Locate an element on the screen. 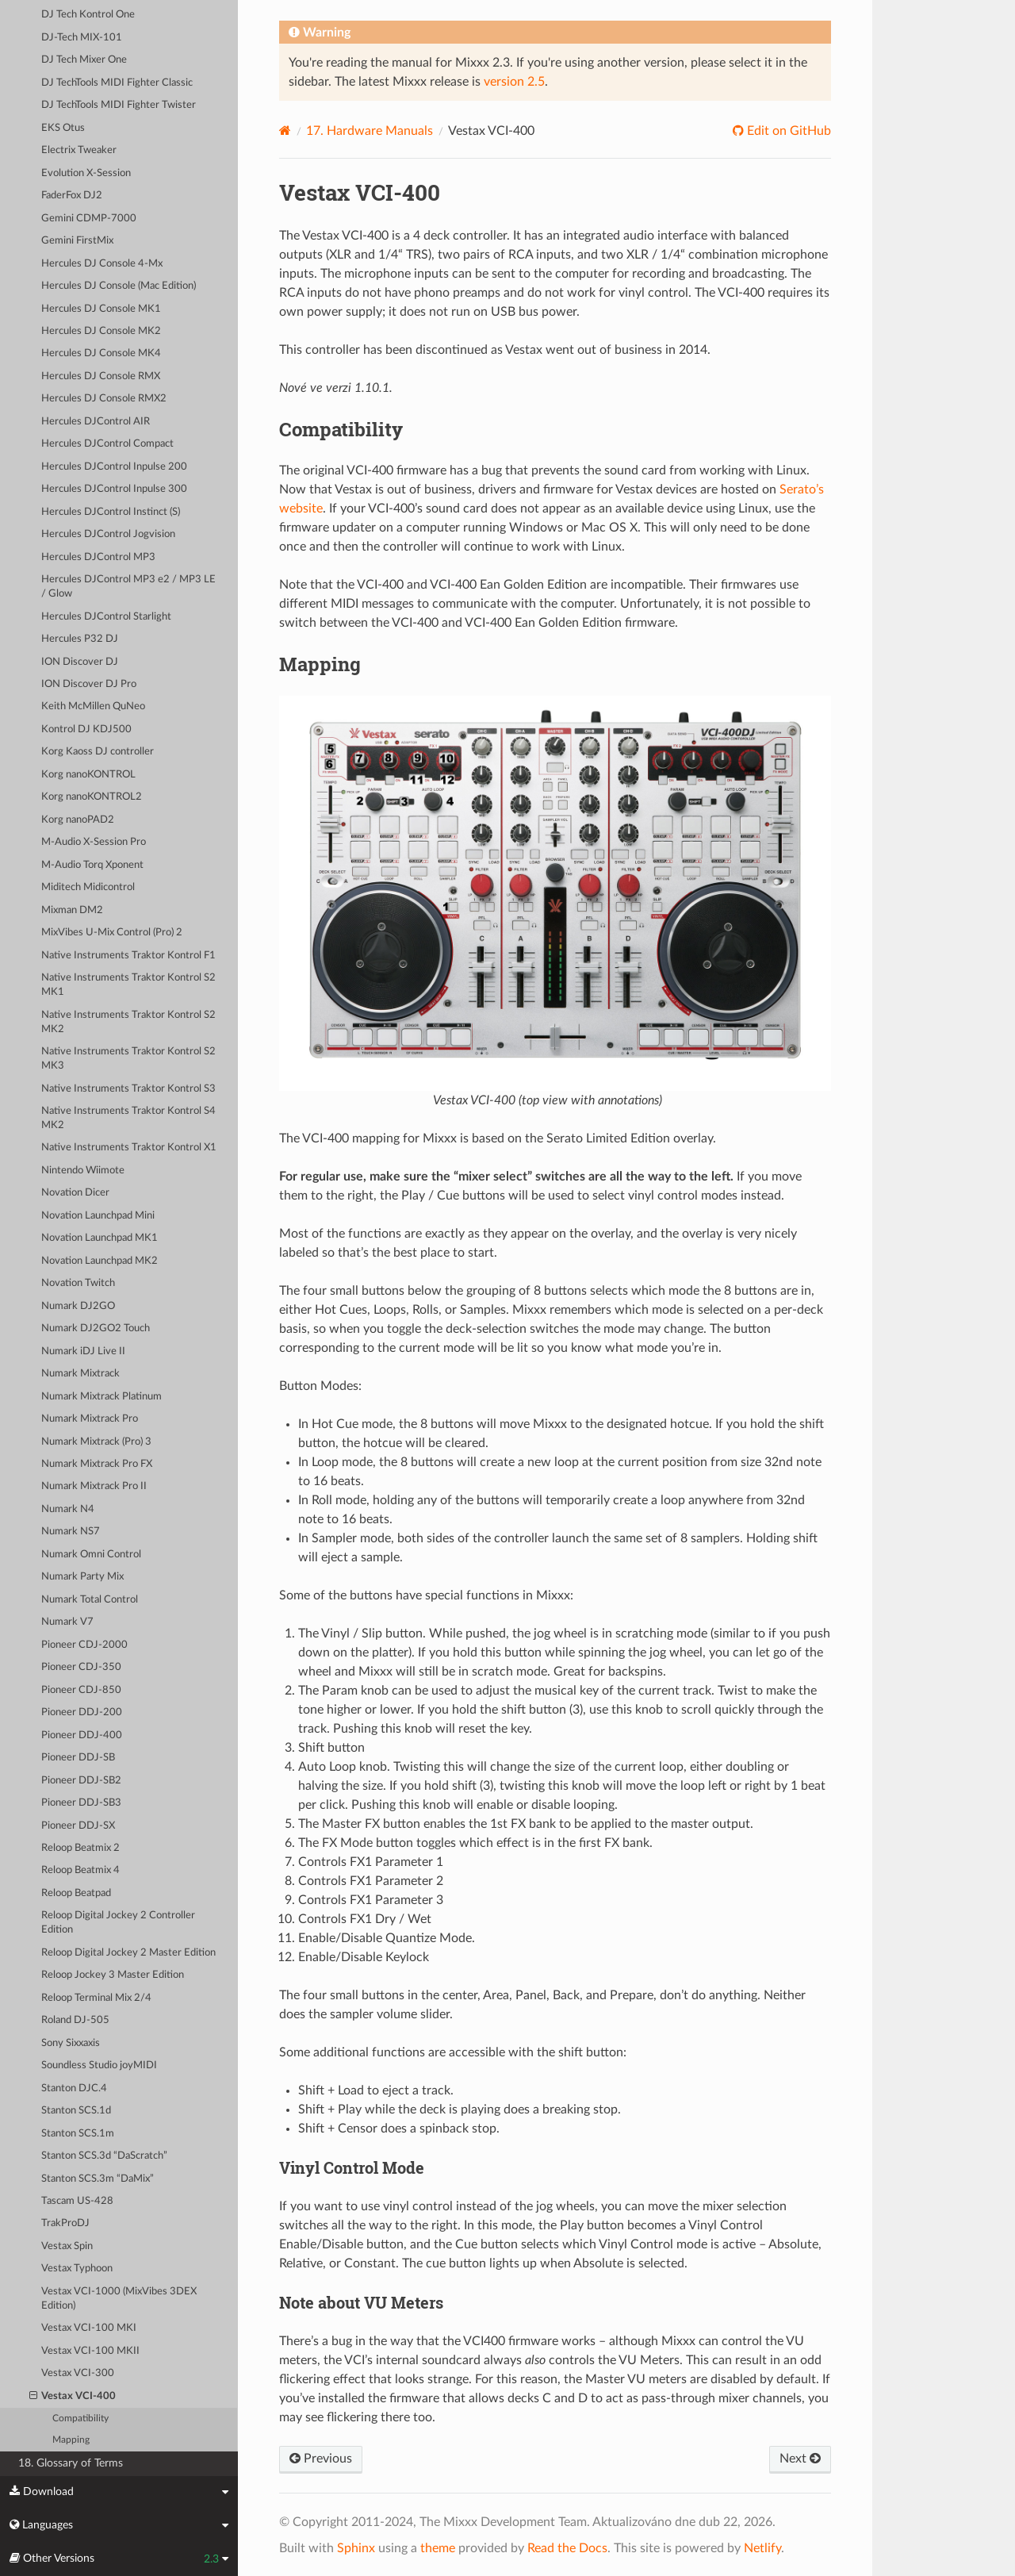  Native Instruments Traktor Kontrol S4 MK2 is located at coordinates (128, 1118).